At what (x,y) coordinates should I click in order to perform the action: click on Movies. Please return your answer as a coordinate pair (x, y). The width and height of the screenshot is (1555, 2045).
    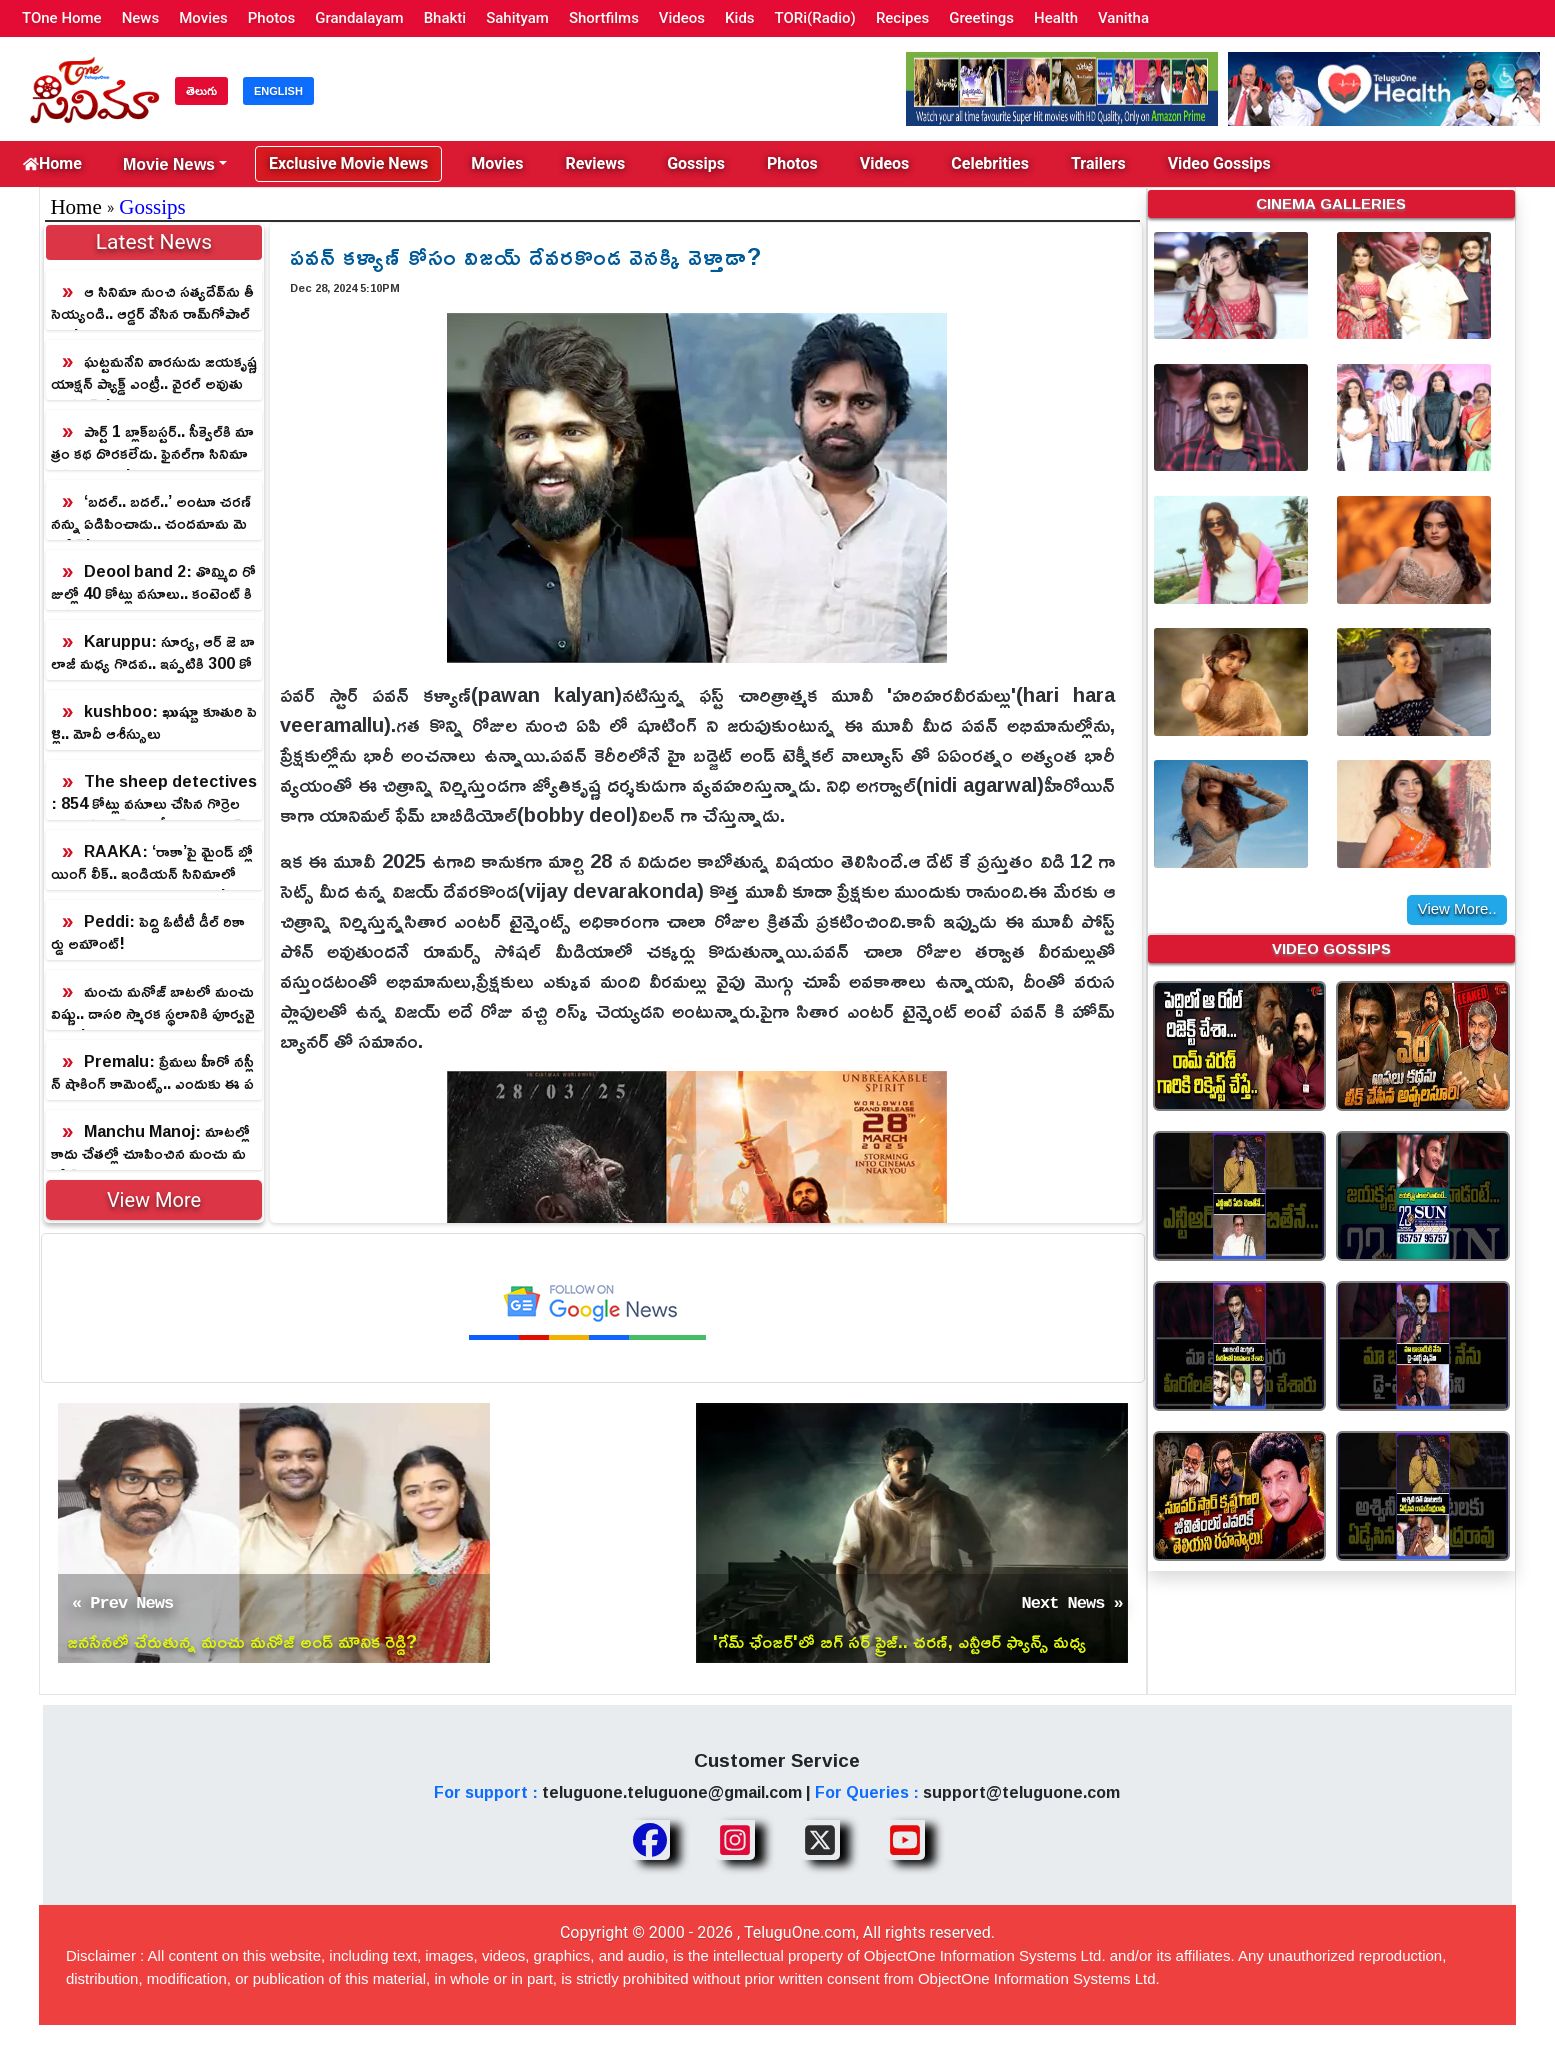
    Looking at the image, I should click on (203, 18).